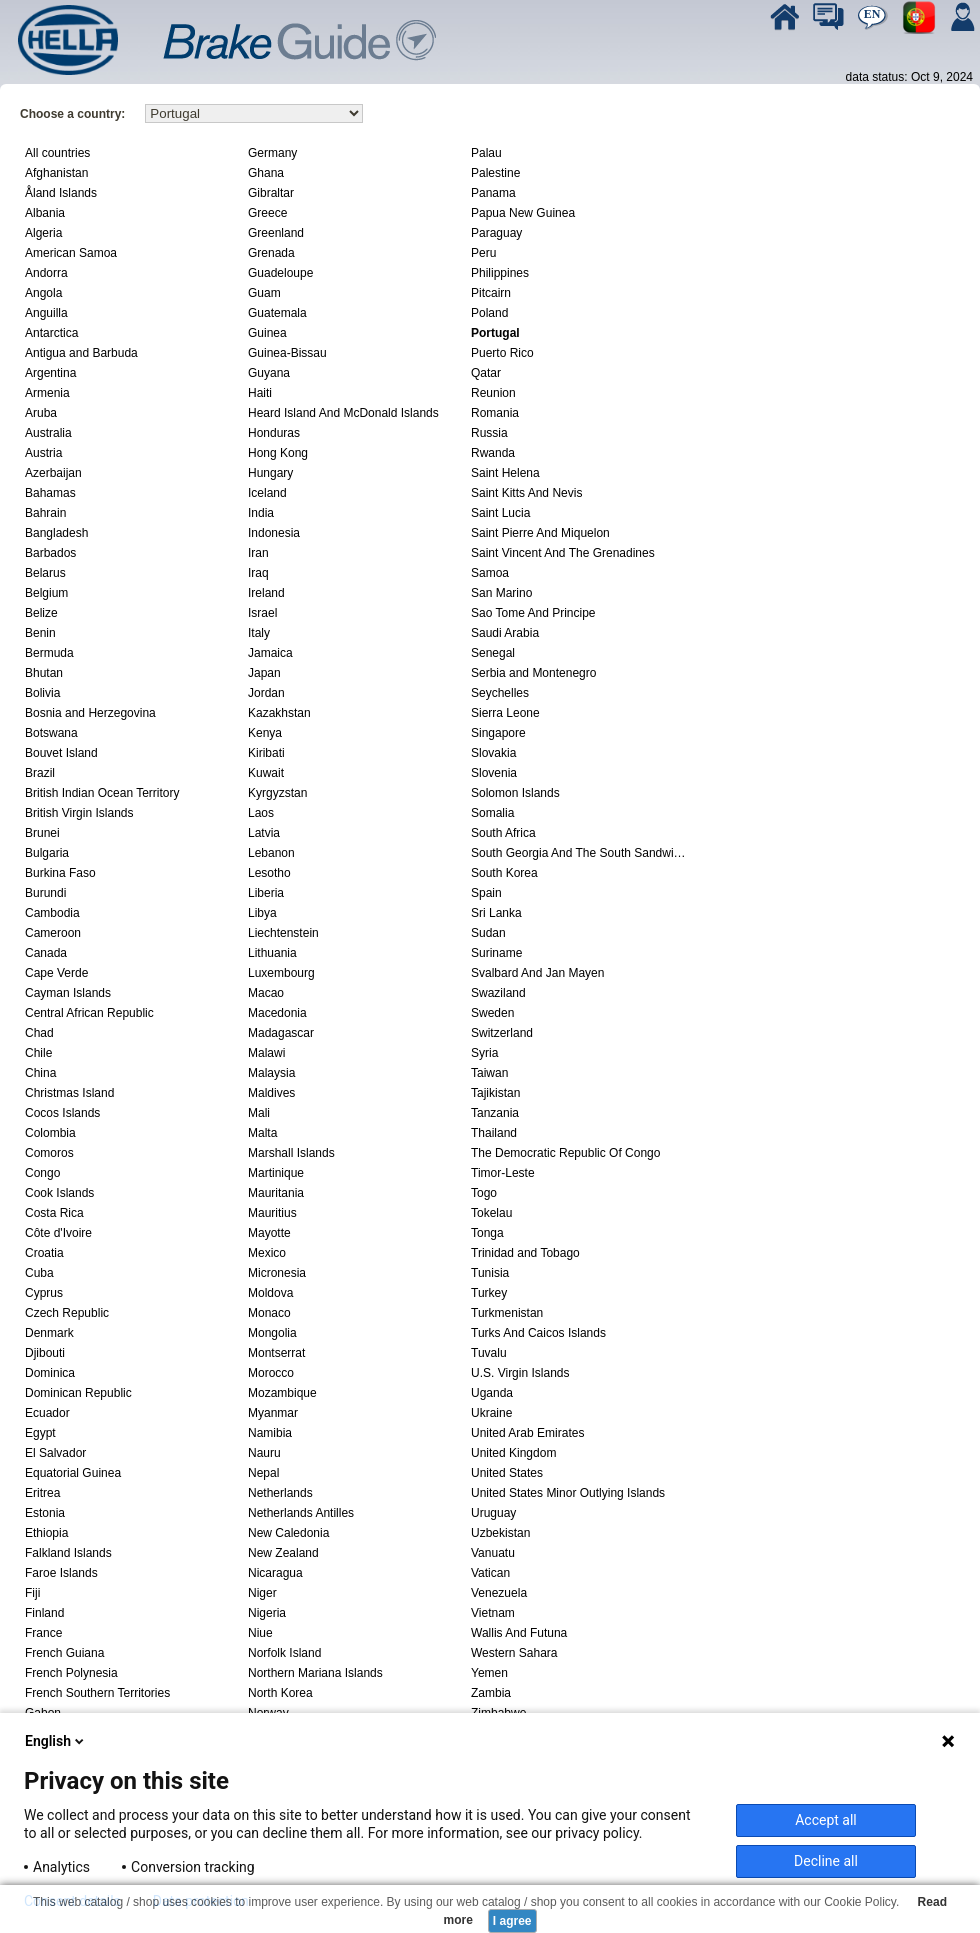 The image size is (980, 1933). I want to click on Comoros, so click(49, 1153).